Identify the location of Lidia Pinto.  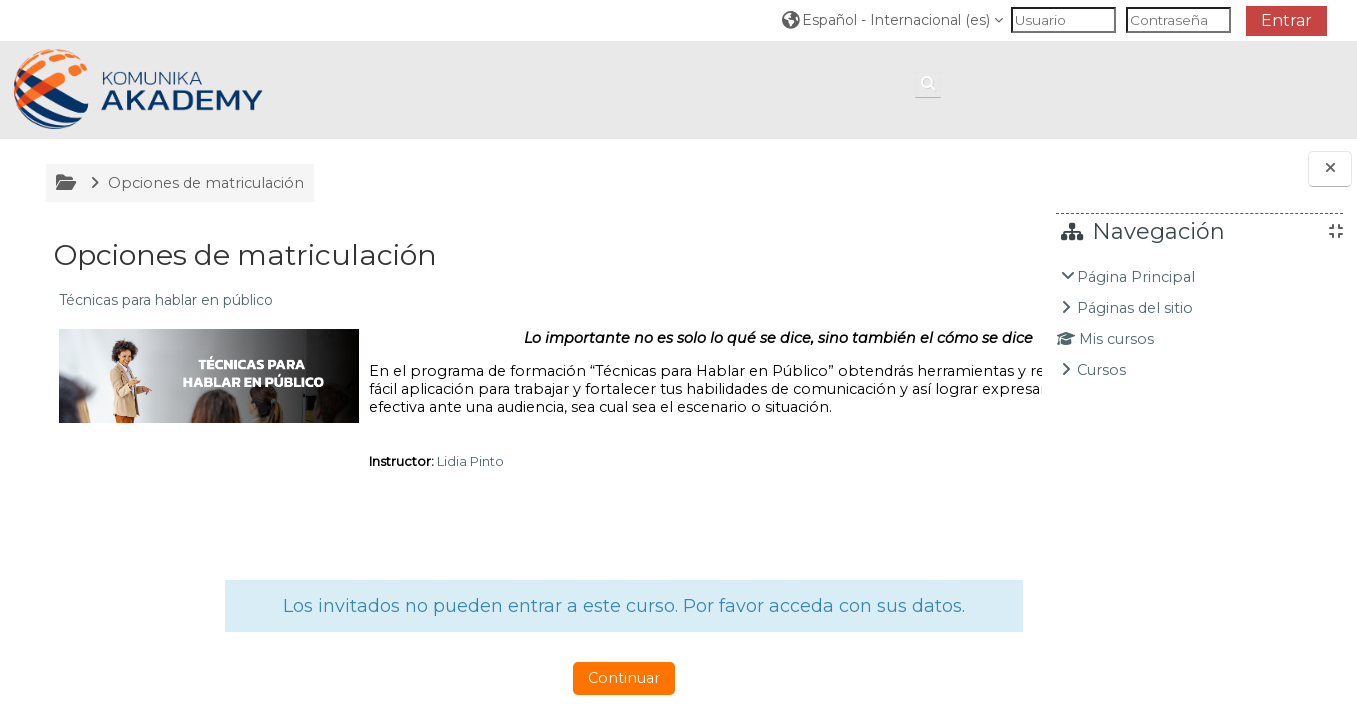
(468, 479).